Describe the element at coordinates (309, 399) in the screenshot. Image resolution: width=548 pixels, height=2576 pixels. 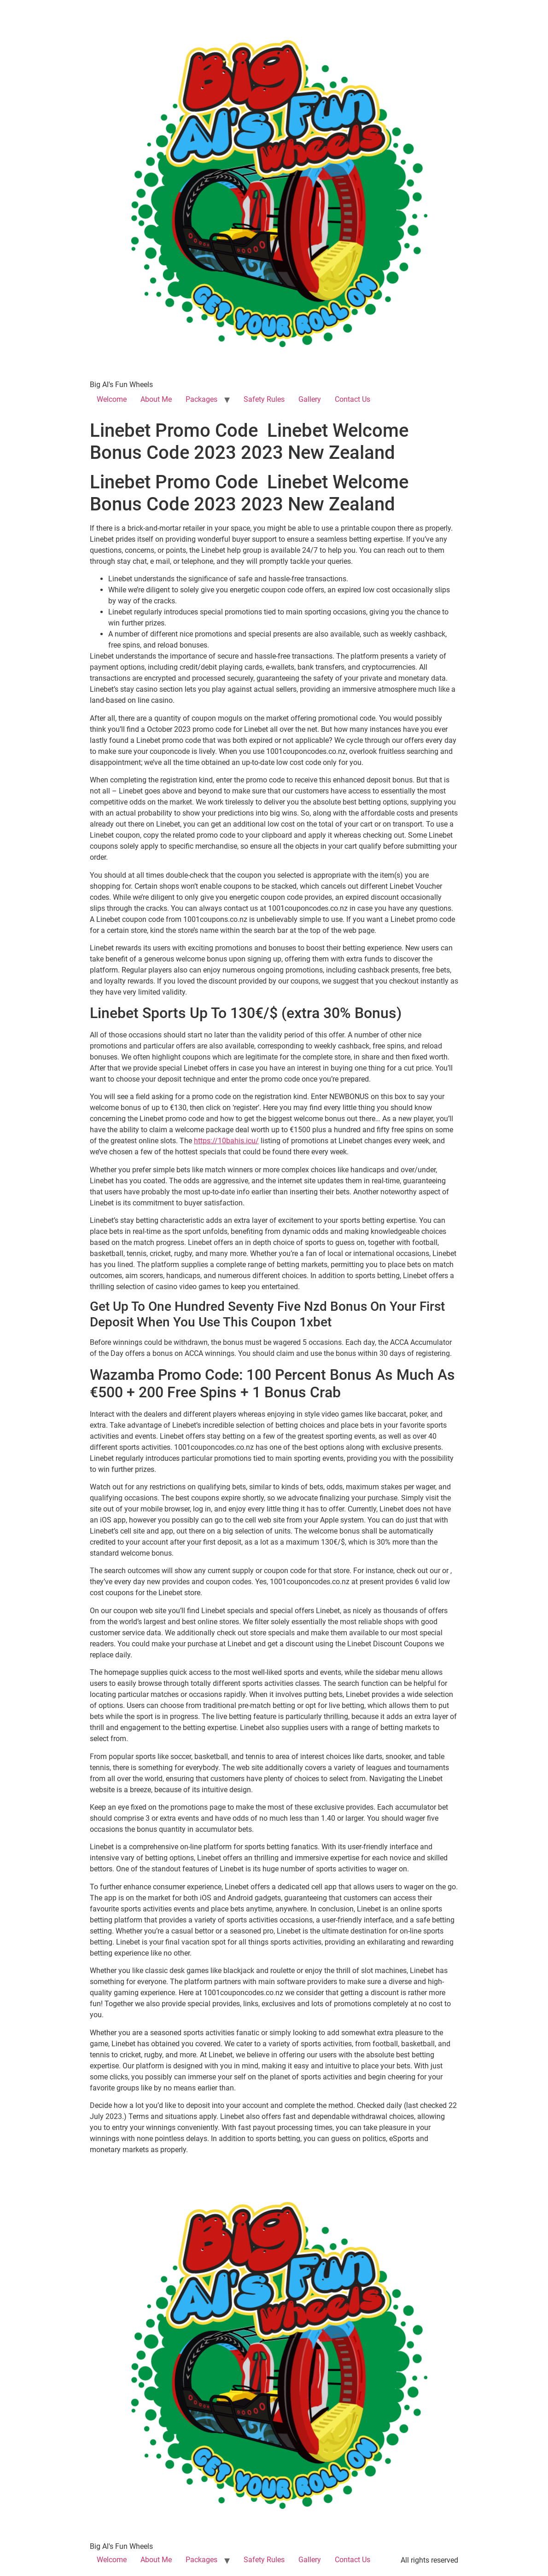
I see `Gallery` at that location.